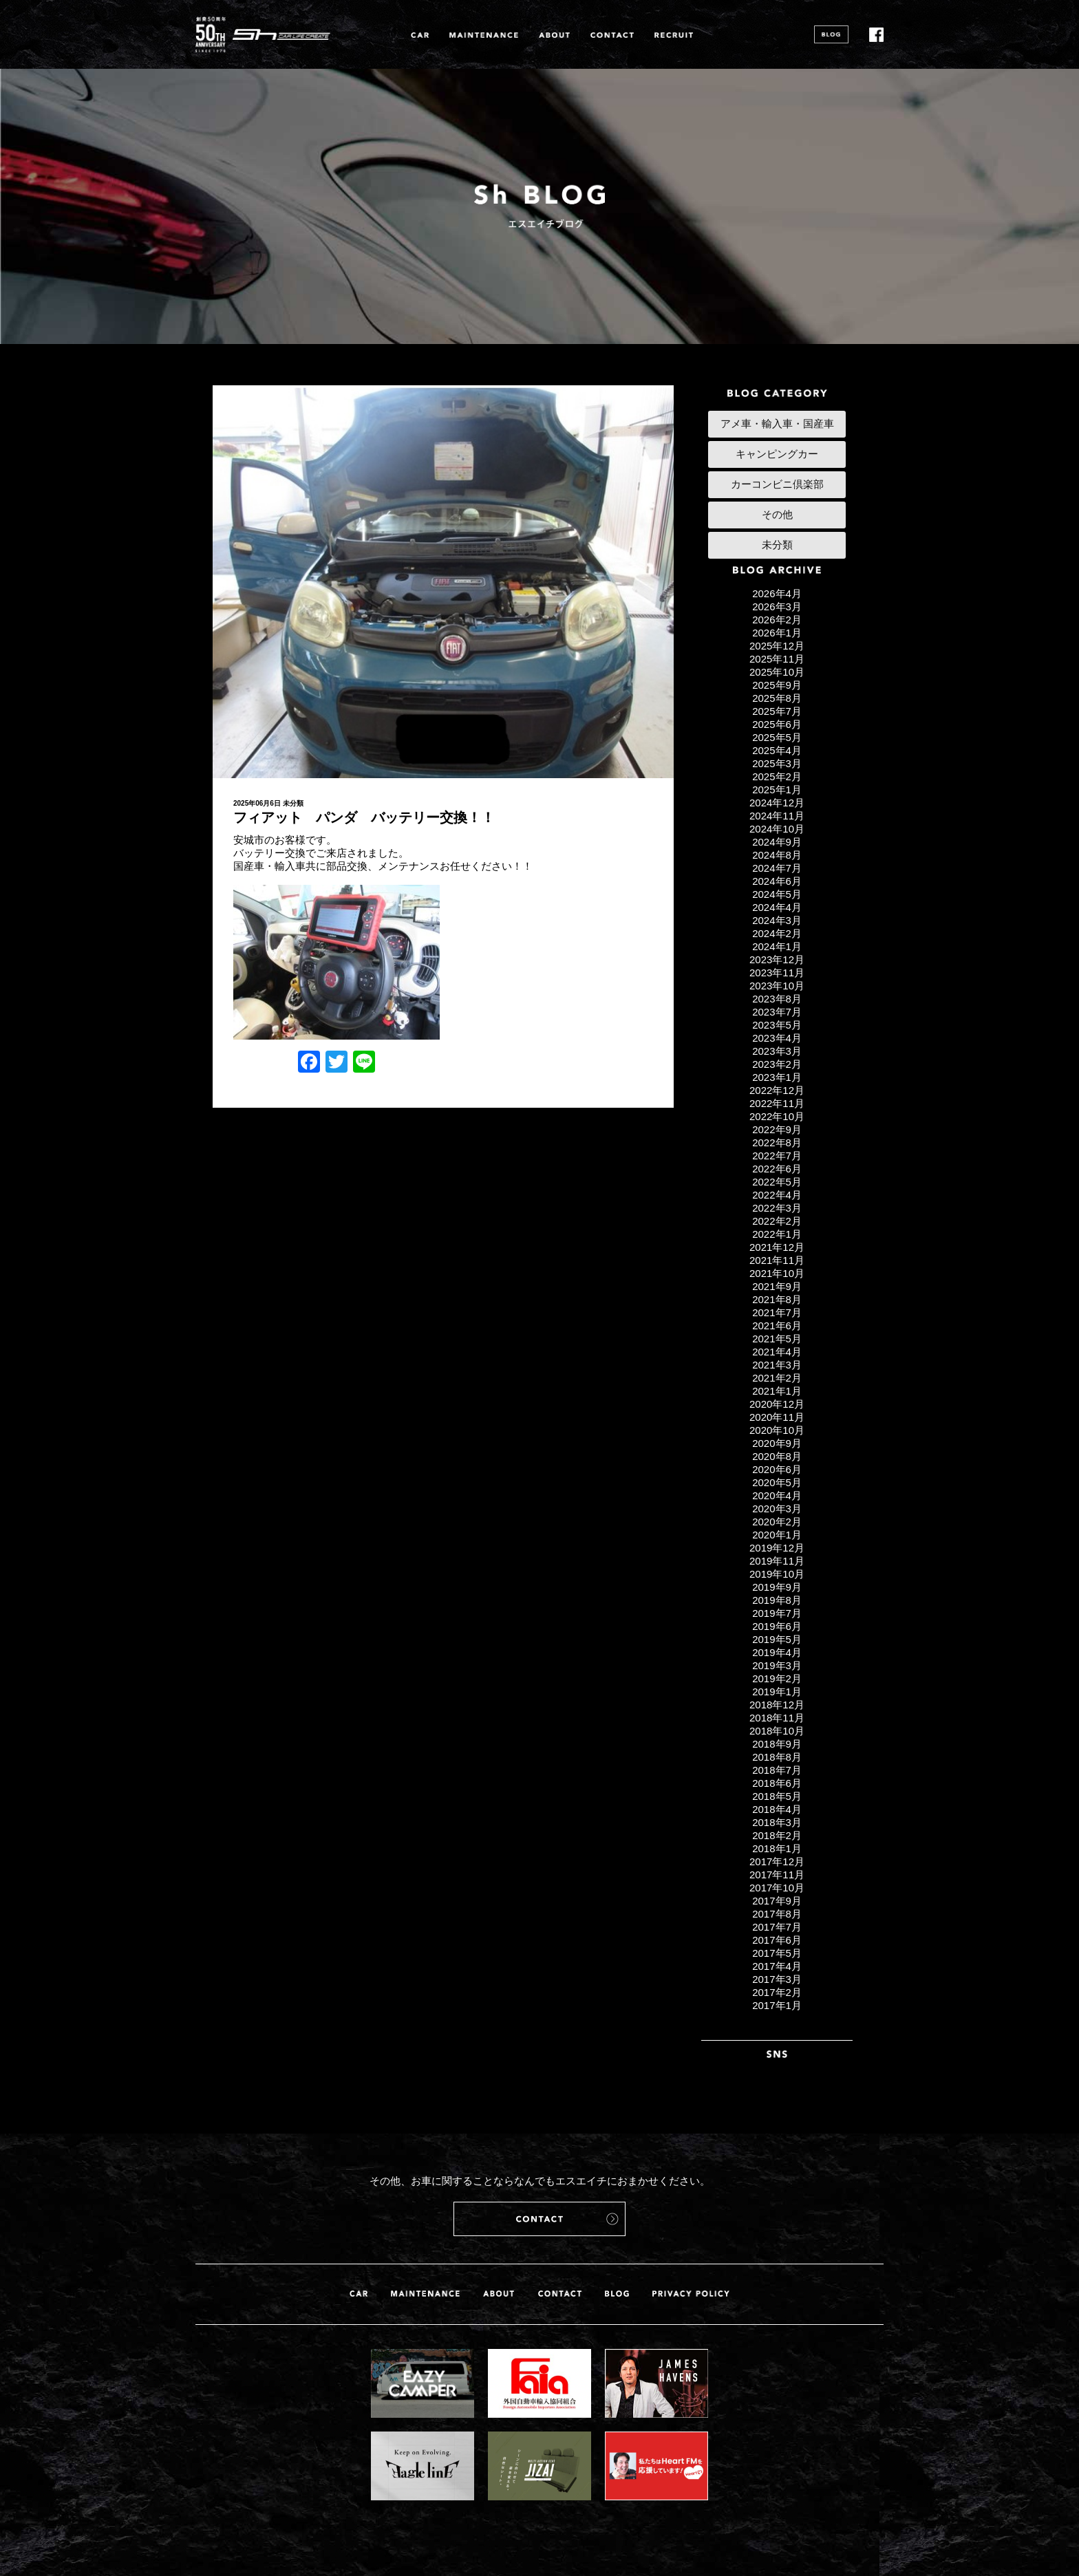  What do you see at coordinates (777, 1077) in the screenshot?
I see `2023年1月` at bounding box center [777, 1077].